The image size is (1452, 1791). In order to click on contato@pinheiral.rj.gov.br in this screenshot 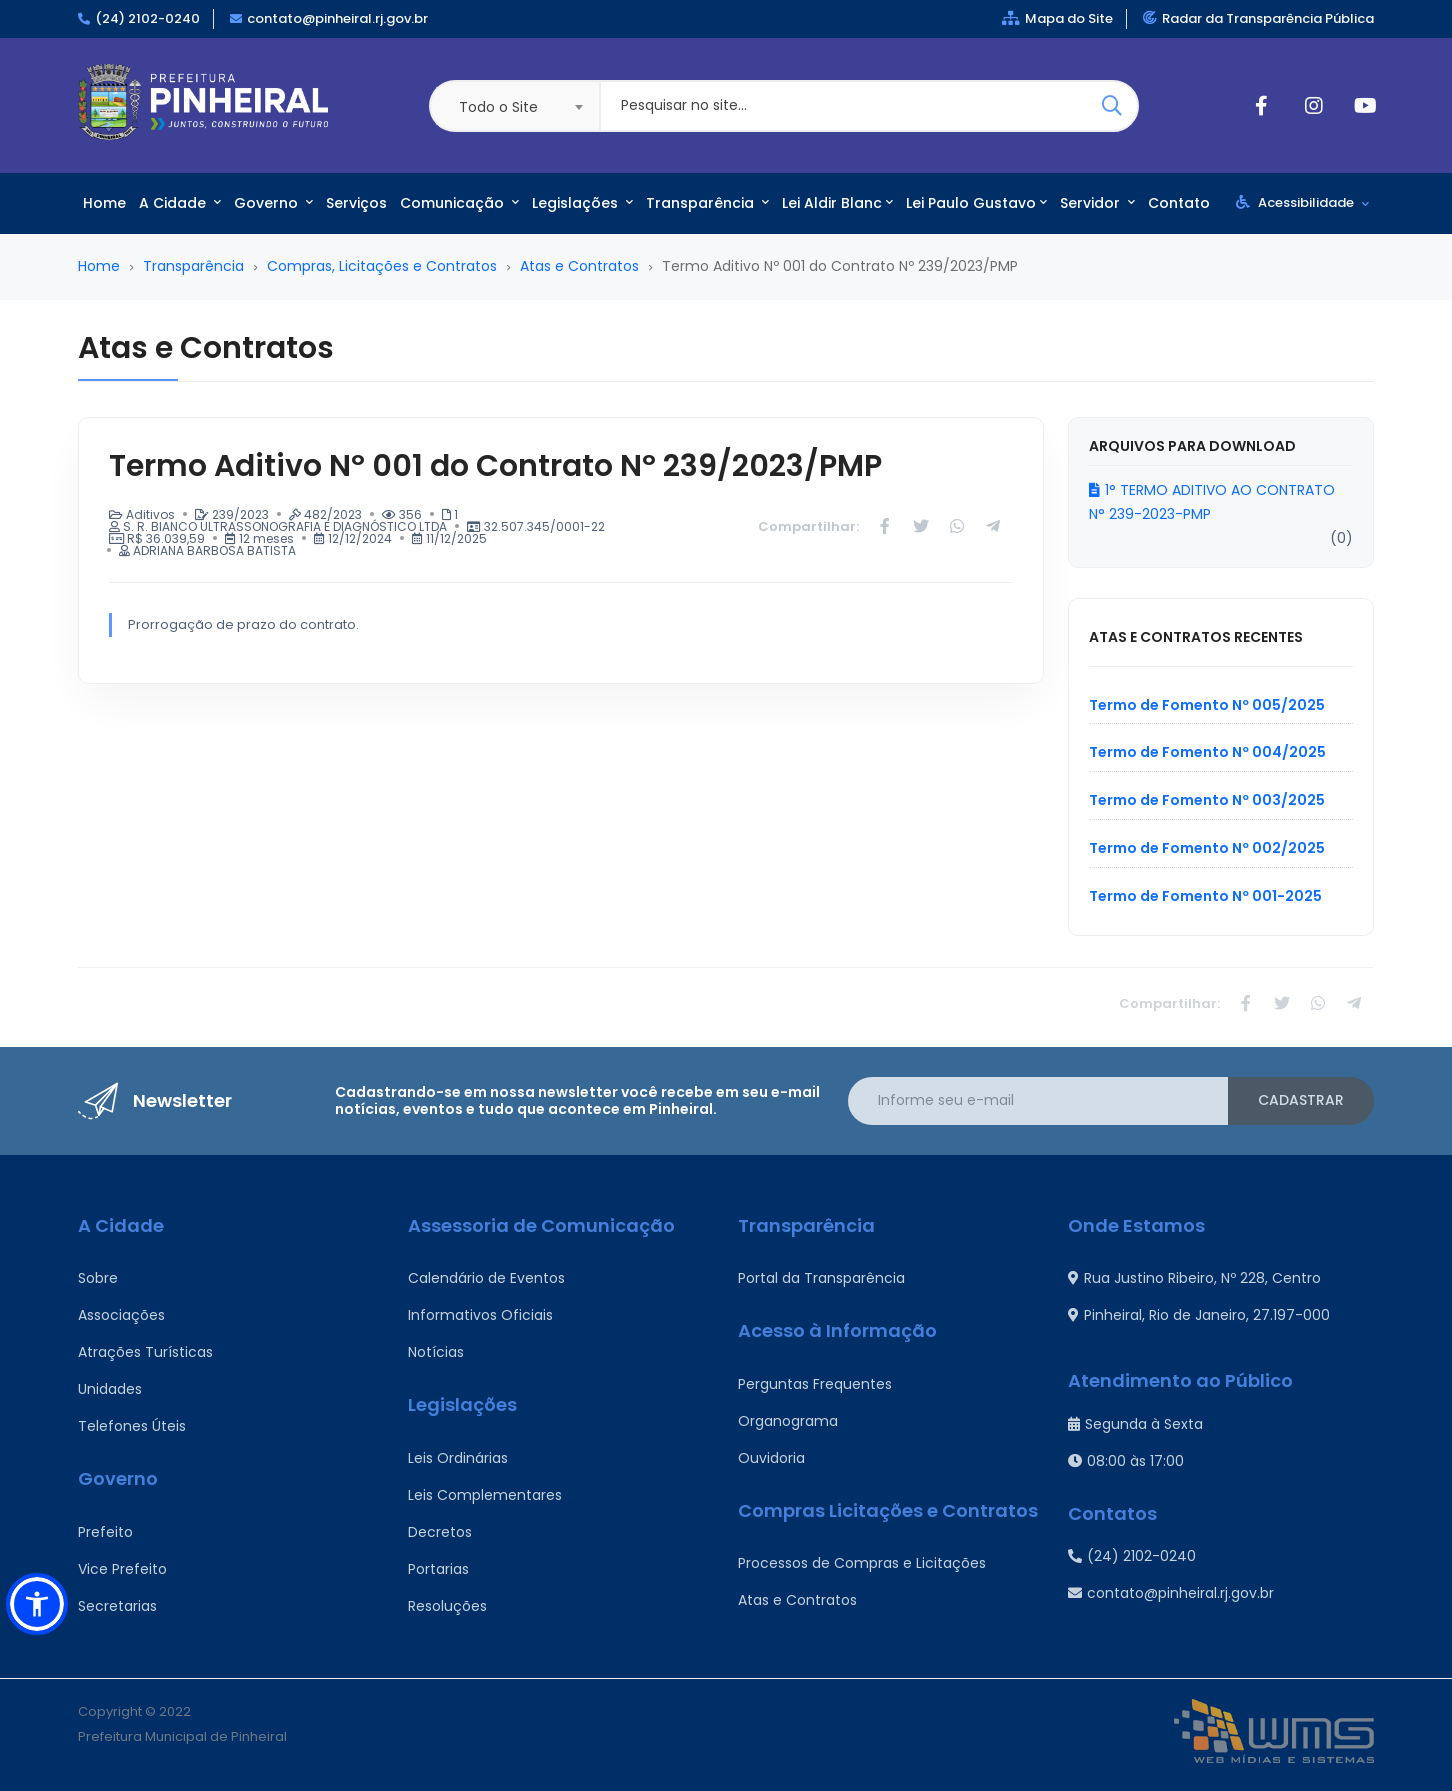, I will do `click(337, 18)`.